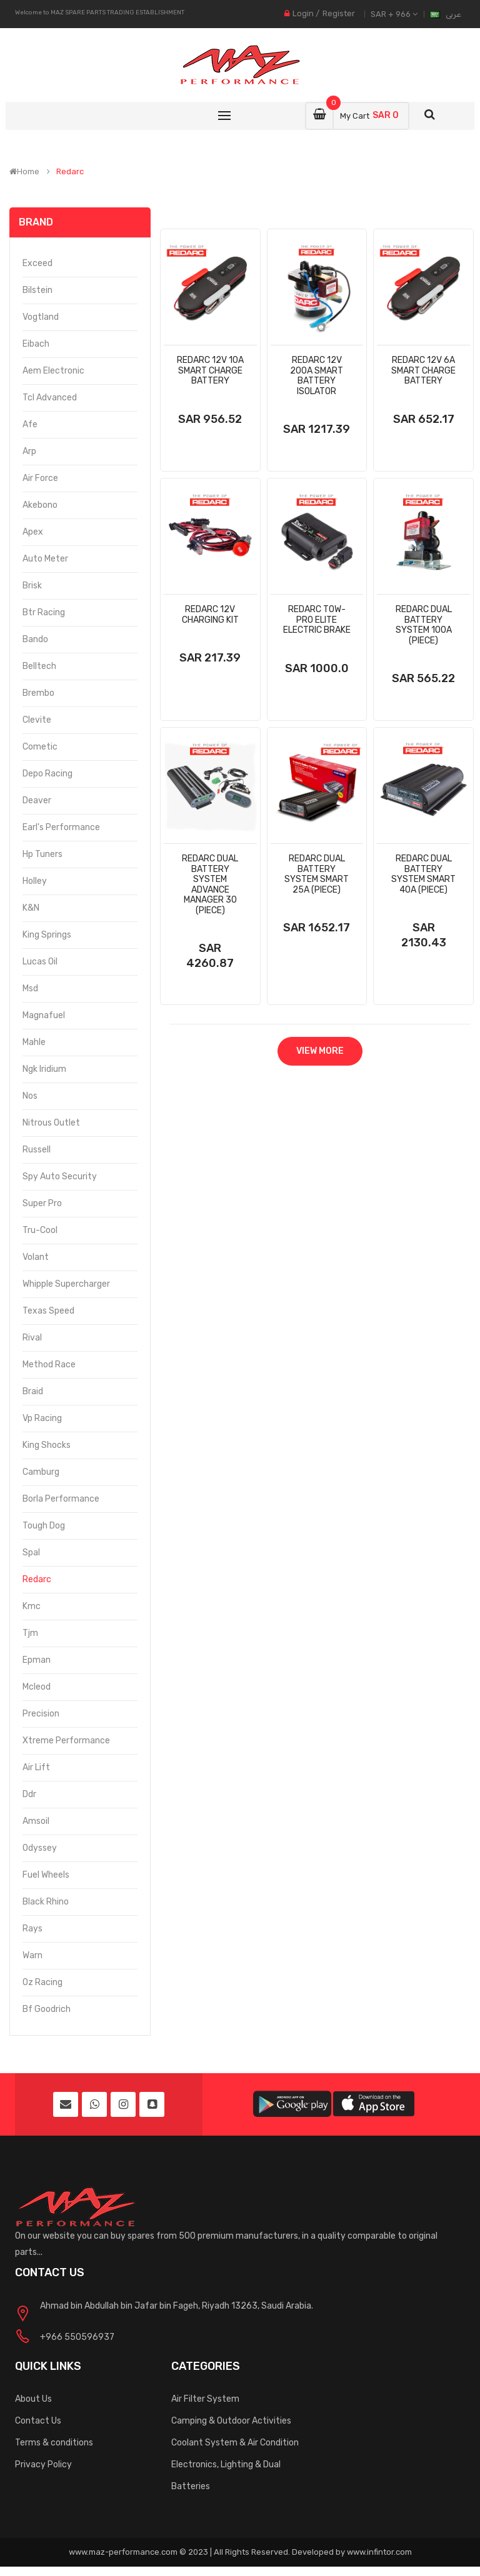 The width and height of the screenshot is (480, 2576). Describe the element at coordinates (66, 1740) in the screenshot. I see `Xtreme Performance` at that location.